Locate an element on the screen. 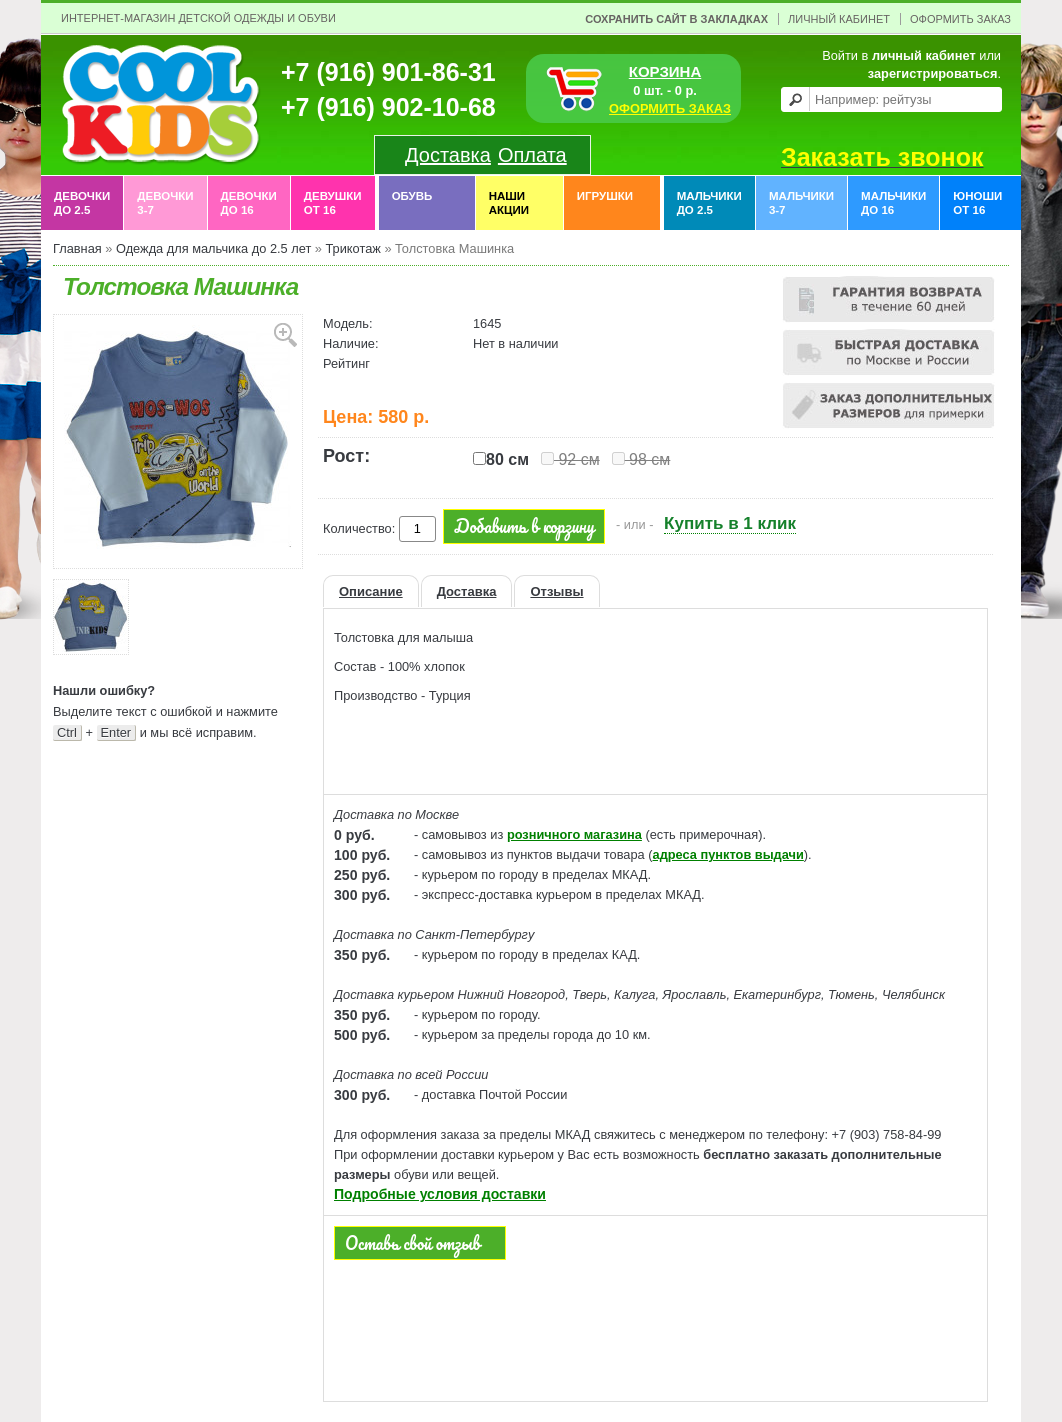 This screenshot has width=1062, height=1422. Личный Кабинет is located at coordinates (839, 19).